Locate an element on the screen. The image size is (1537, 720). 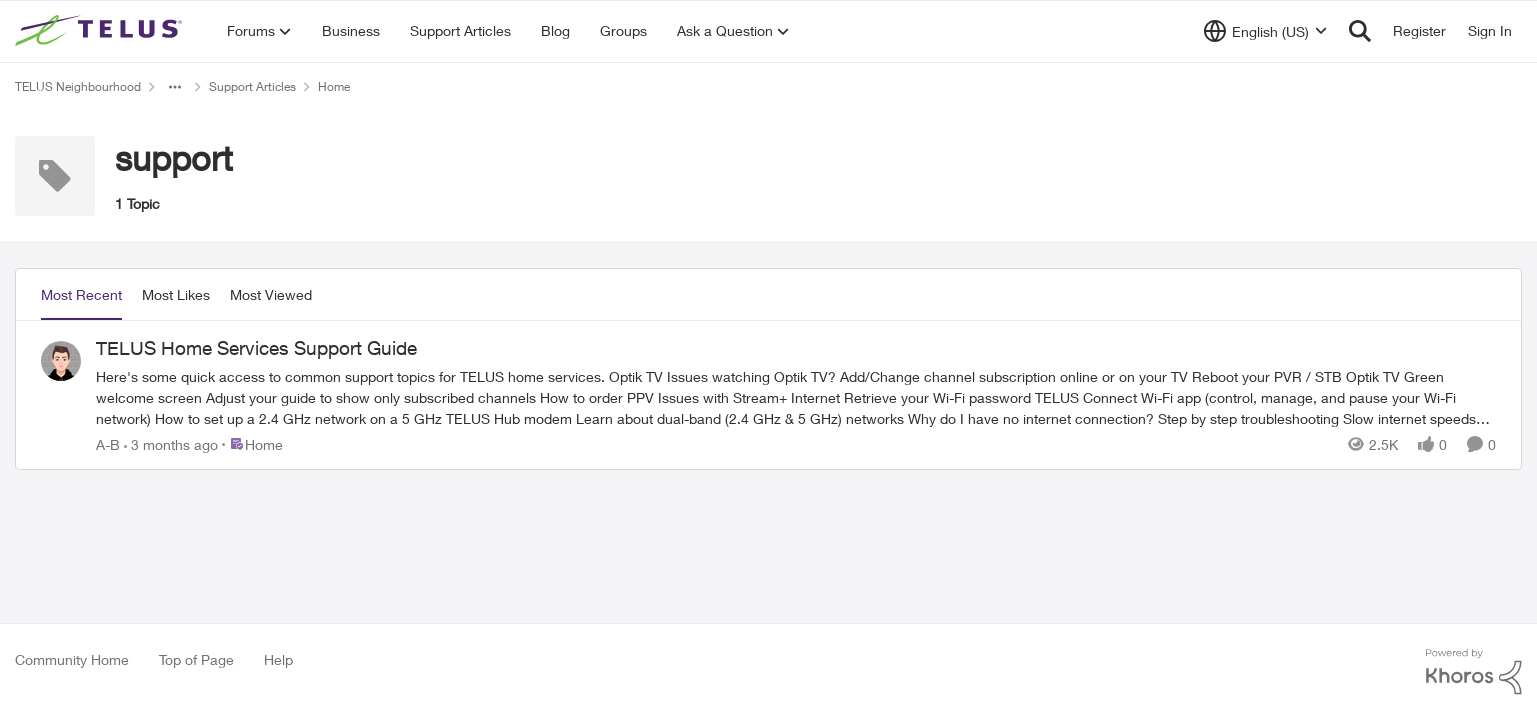
[Go to community home page] is located at coordinates (101, 31).